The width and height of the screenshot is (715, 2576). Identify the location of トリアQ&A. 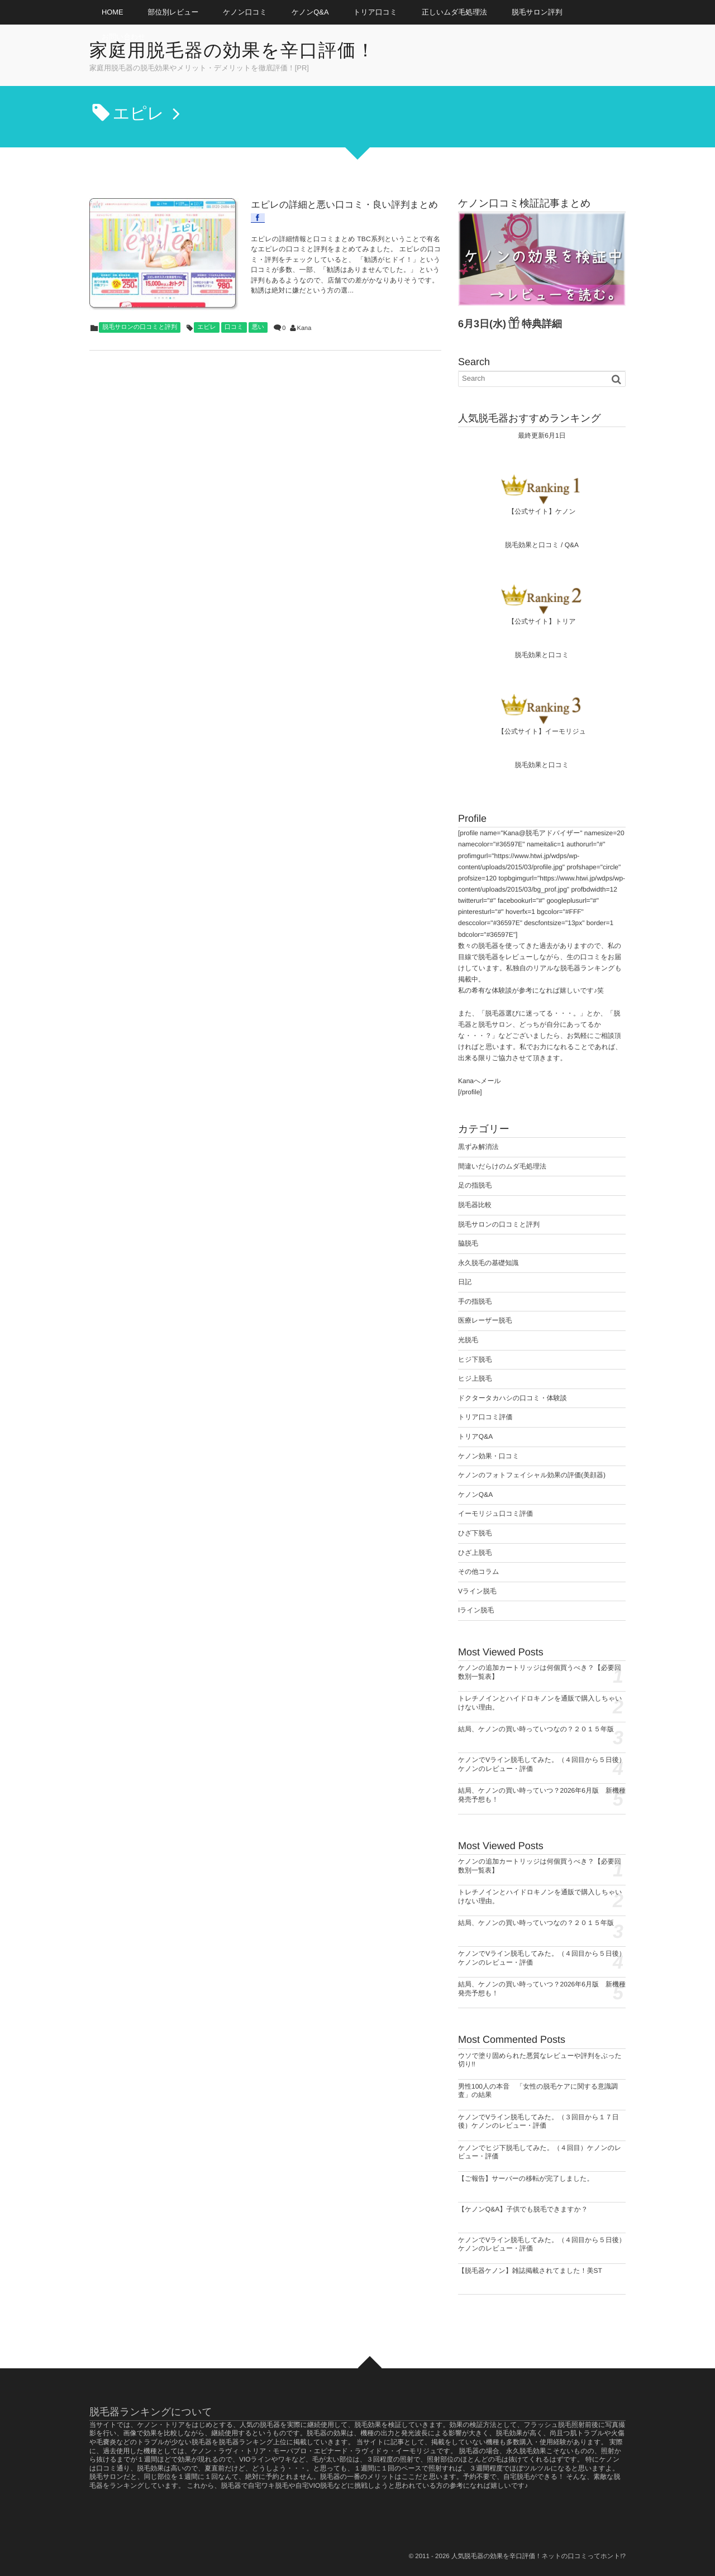
(475, 1436).